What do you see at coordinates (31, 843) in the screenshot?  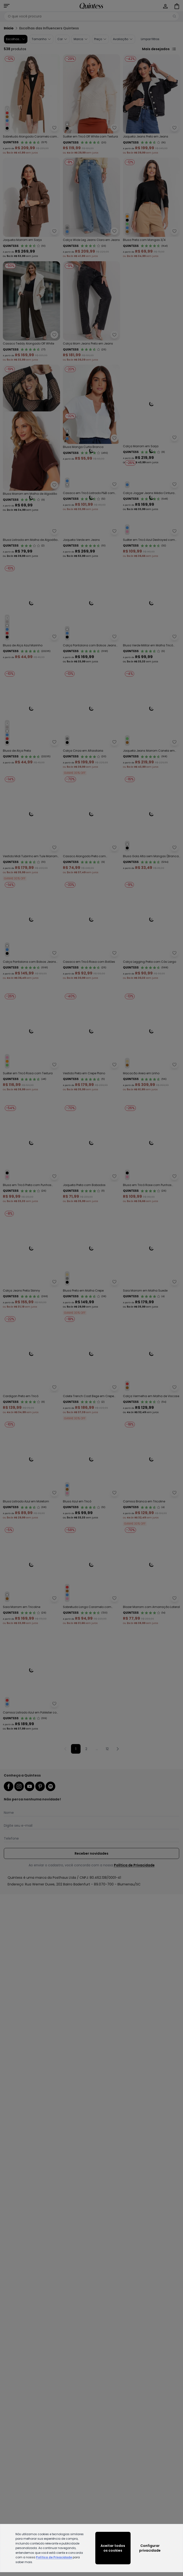 I see `[Link do produto Quintess - Blusa de Alça Preta]` at bounding box center [31, 843].